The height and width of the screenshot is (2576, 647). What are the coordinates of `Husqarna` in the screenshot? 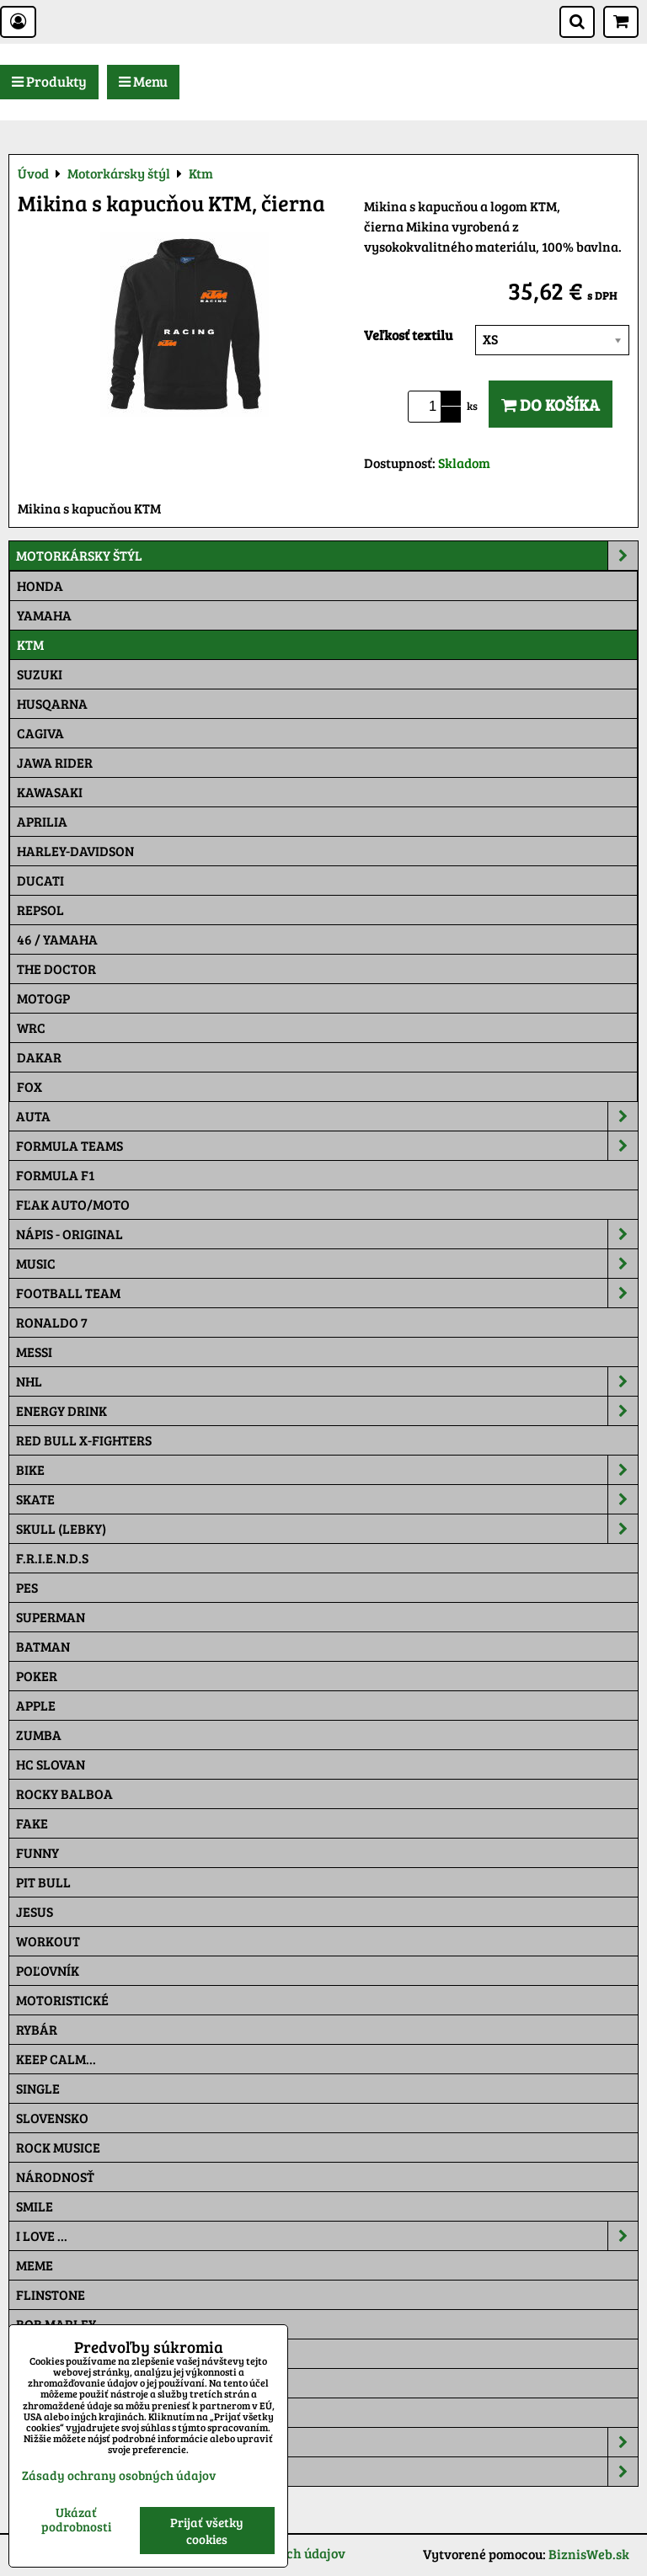 It's located at (52, 703).